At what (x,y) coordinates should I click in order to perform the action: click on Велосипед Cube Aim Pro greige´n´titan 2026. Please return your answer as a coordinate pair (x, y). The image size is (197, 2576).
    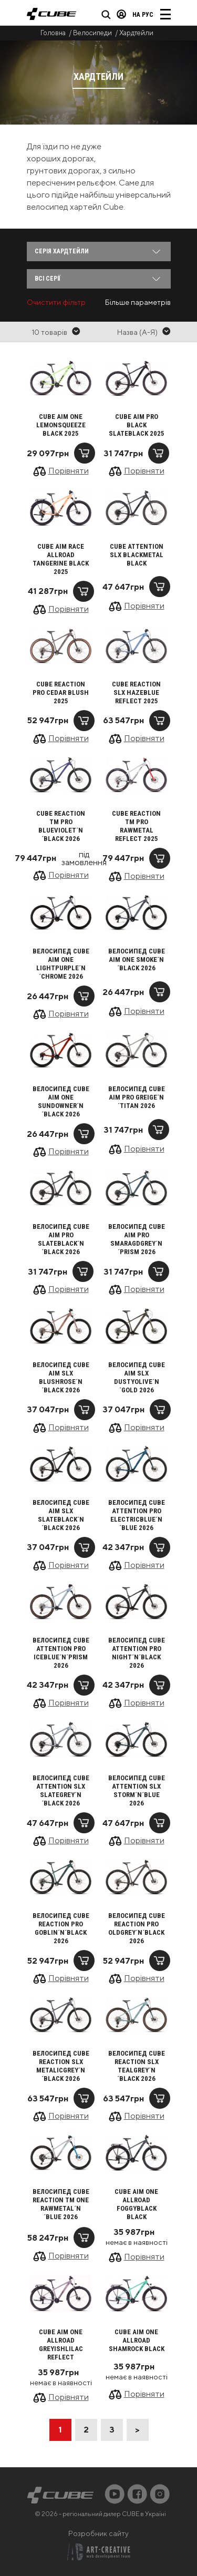
    Looking at the image, I should click on (136, 1097).